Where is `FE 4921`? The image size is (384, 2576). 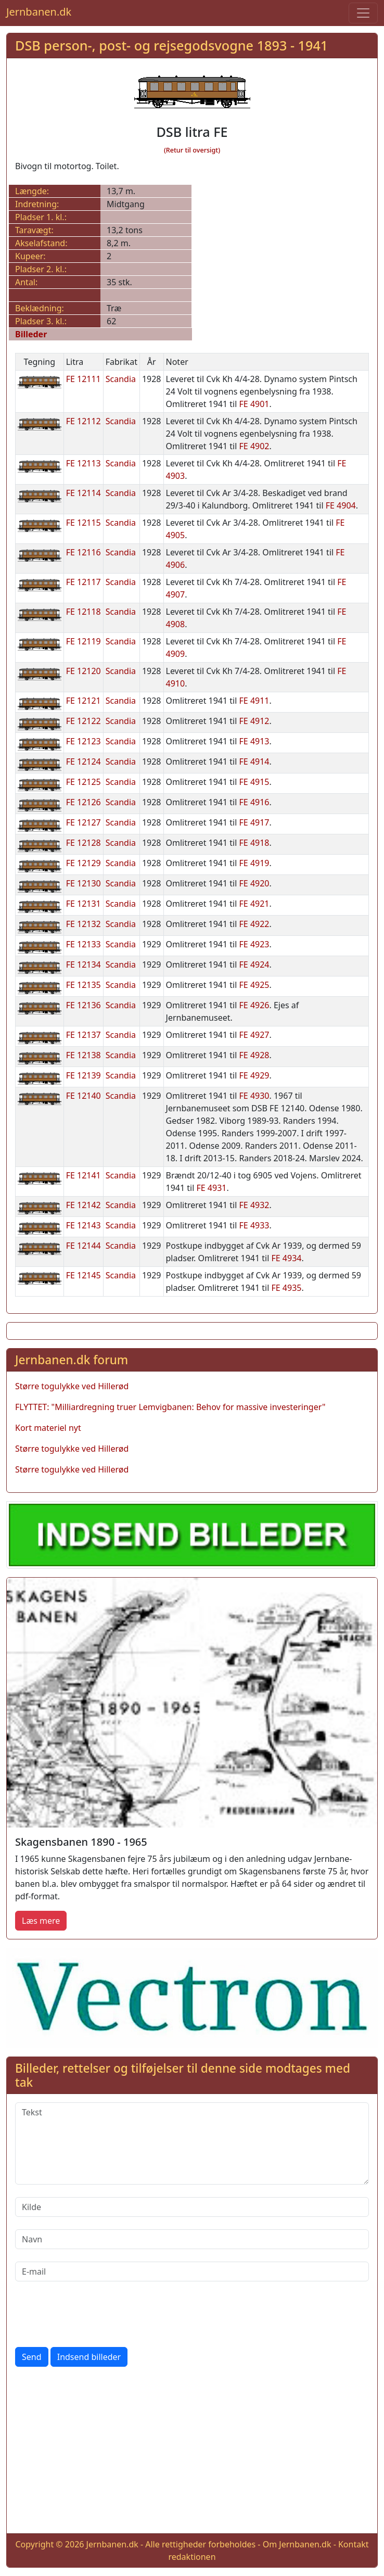
FE 4921 is located at coordinates (254, 903).